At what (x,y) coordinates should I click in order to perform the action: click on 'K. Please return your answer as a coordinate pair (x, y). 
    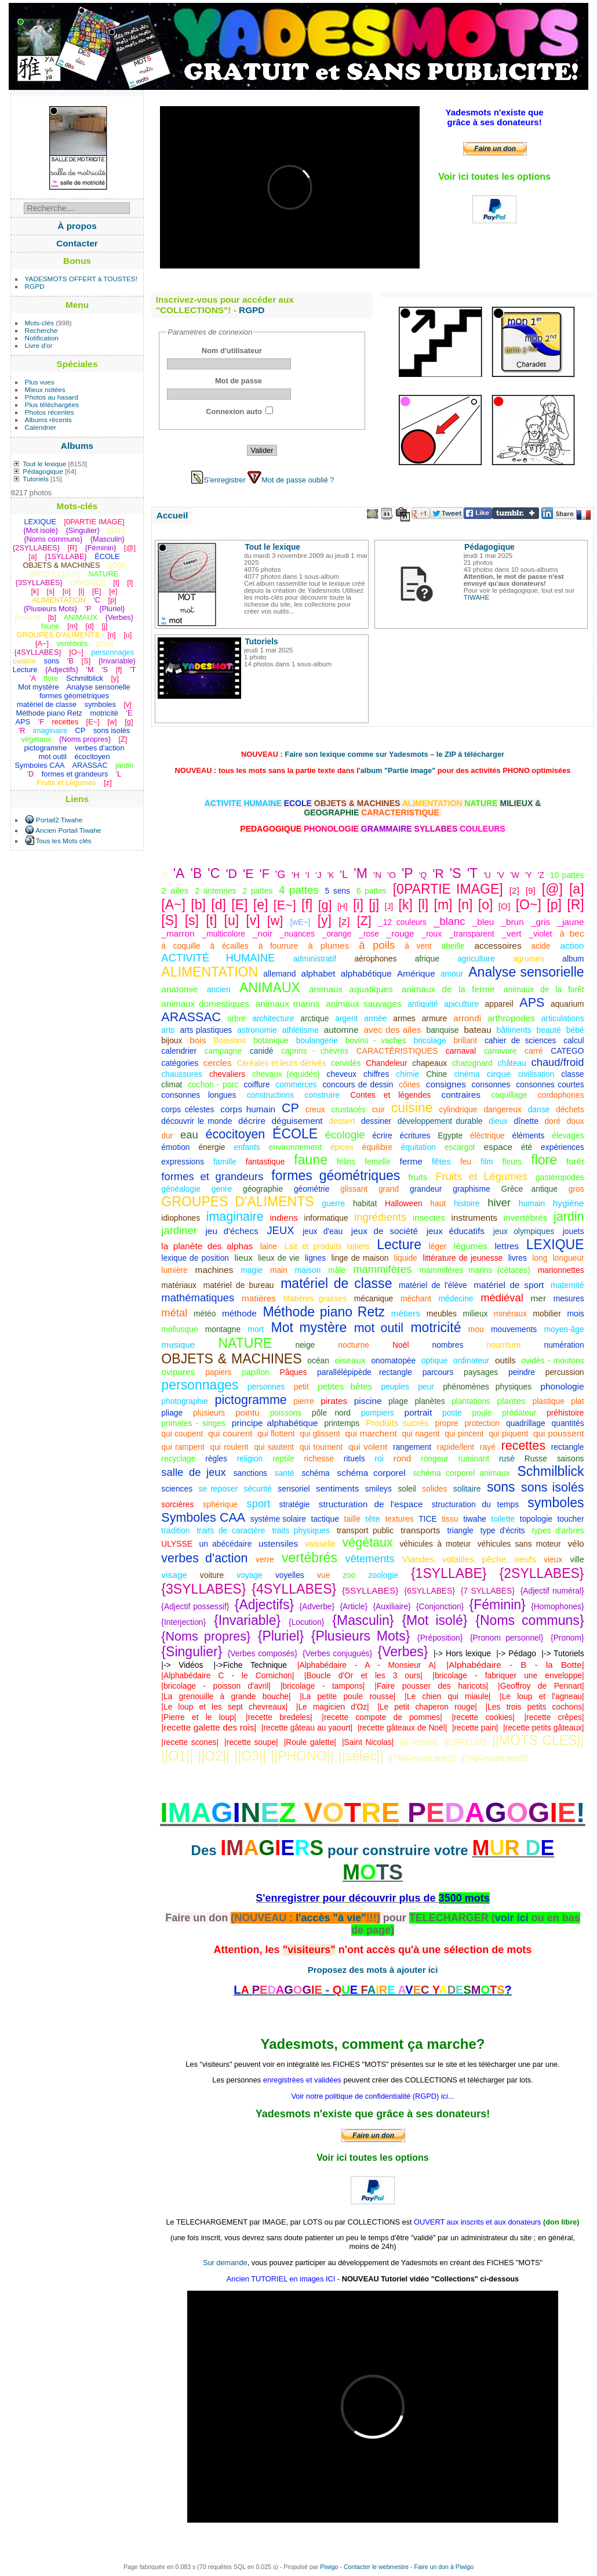
    Looking at the image, I should click on (330, 875).